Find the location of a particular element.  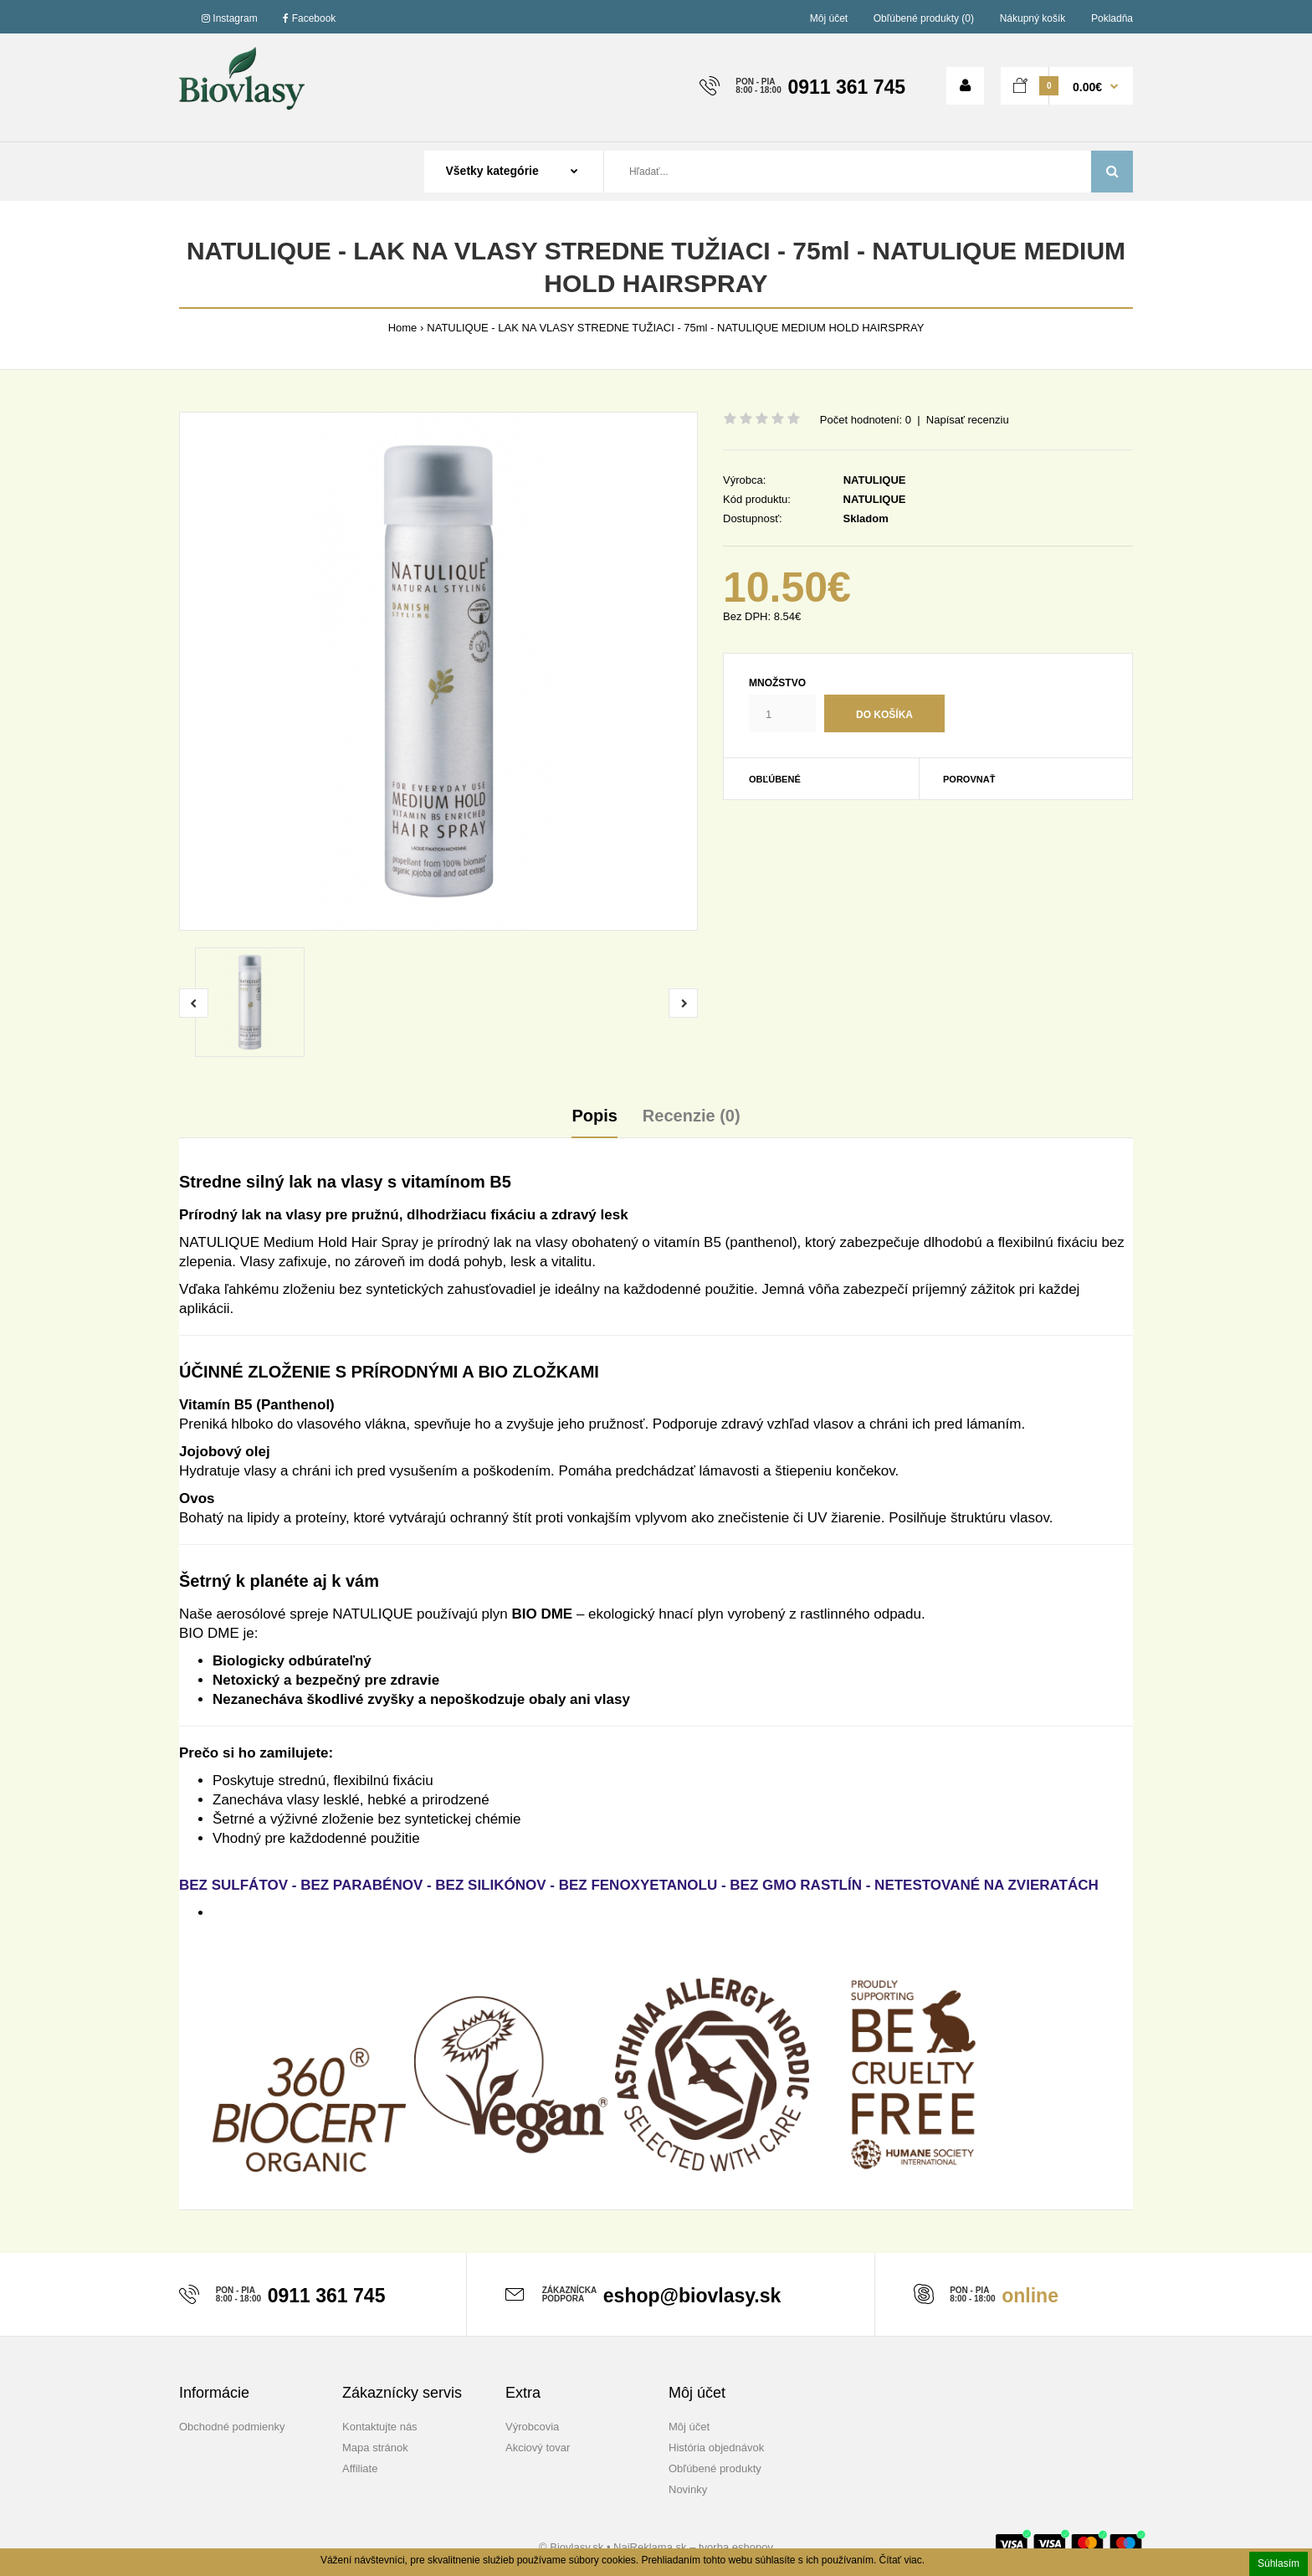

Instagram is located at coordinates (230, 18).